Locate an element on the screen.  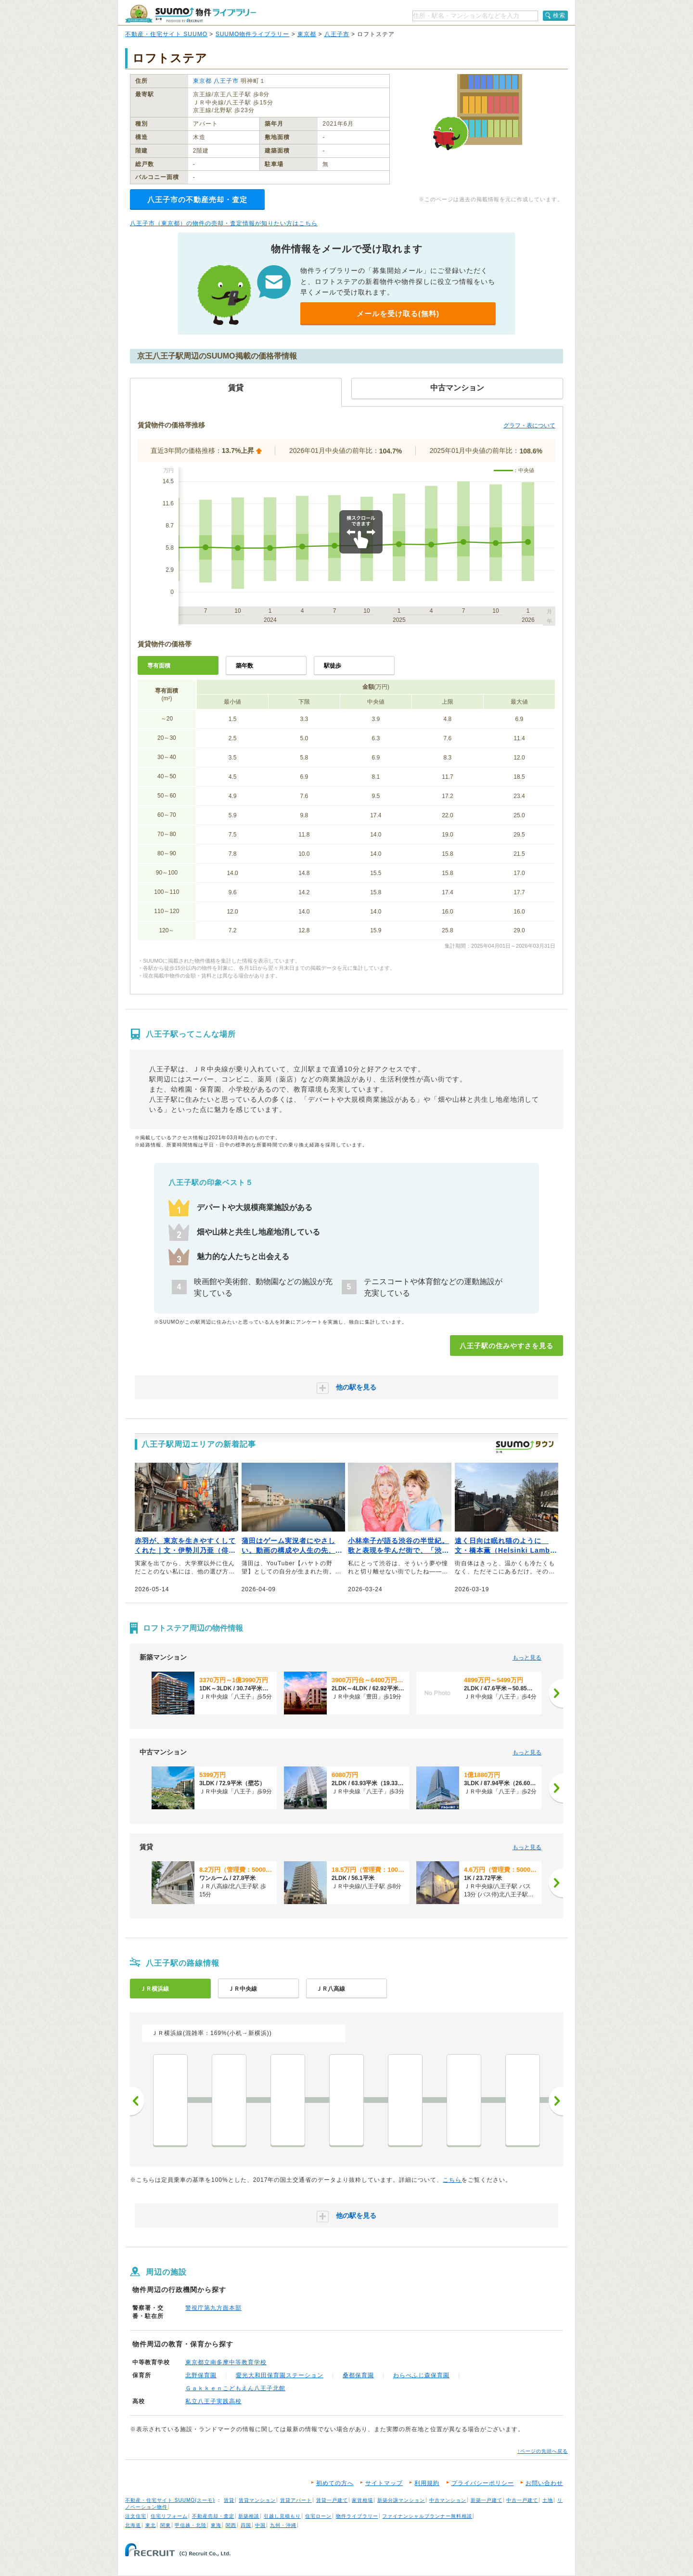
ファイナンシャルプランナー無料相談 is located at coordinates (427, 2516).